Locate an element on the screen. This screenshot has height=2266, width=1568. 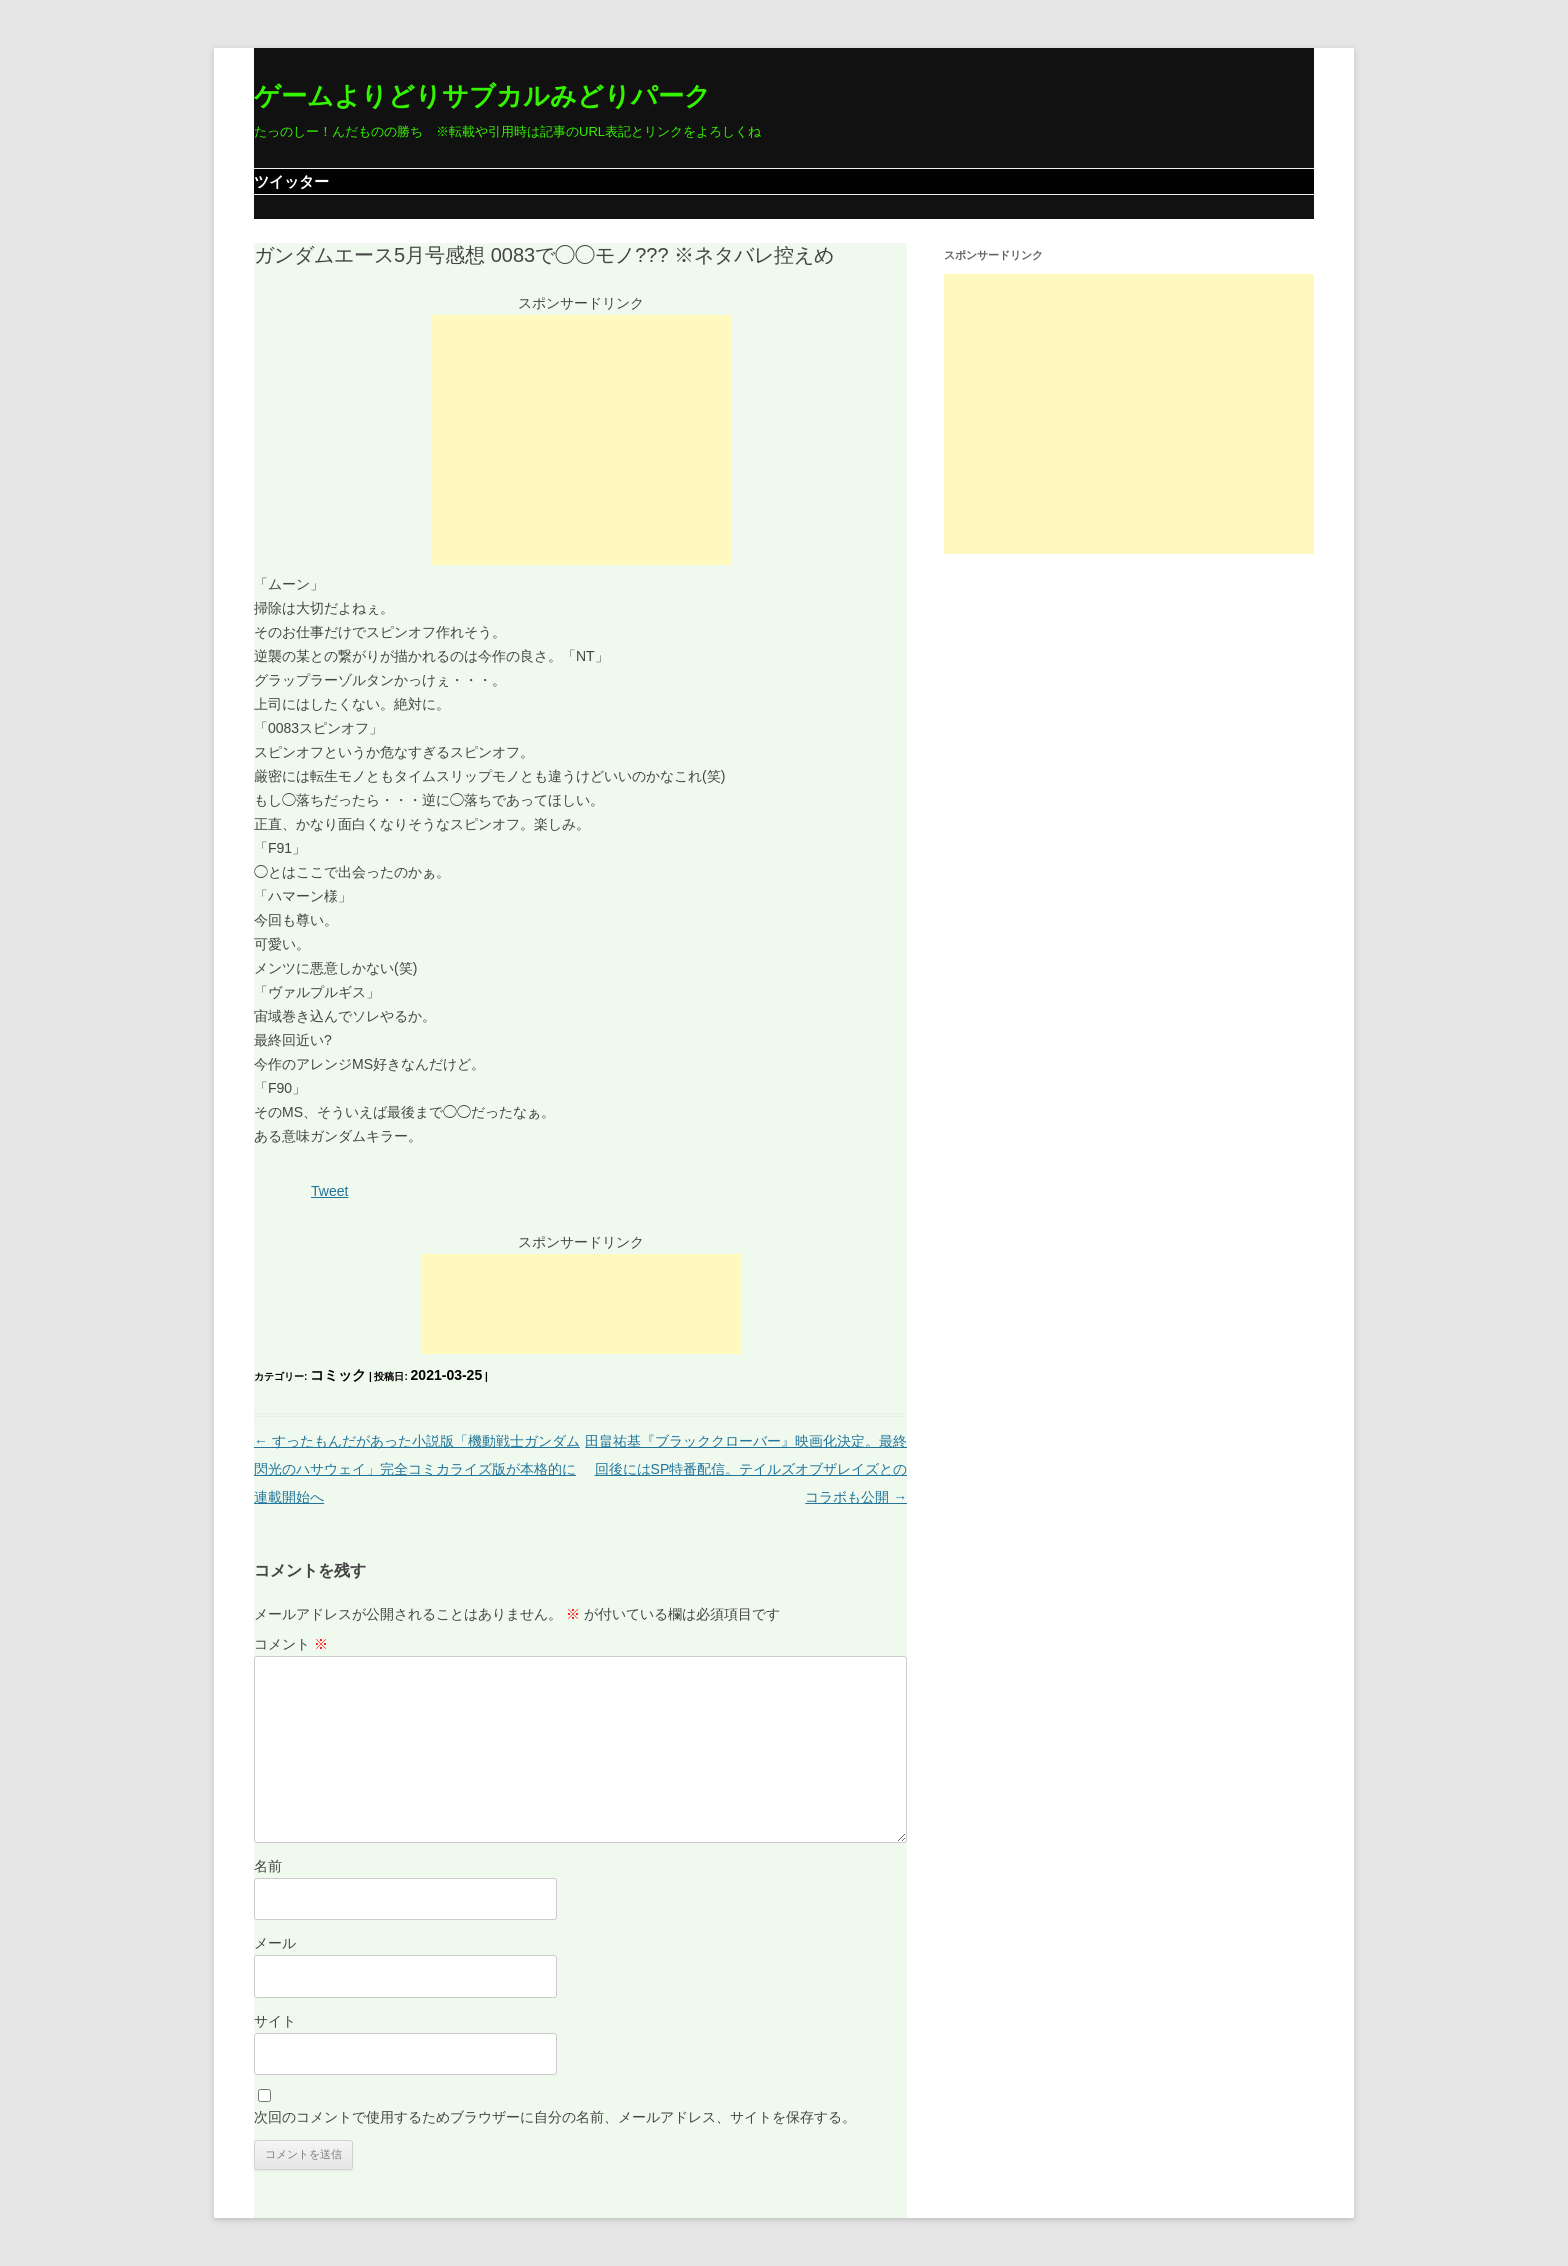
ツイッター is located at coordinates (291, 181).